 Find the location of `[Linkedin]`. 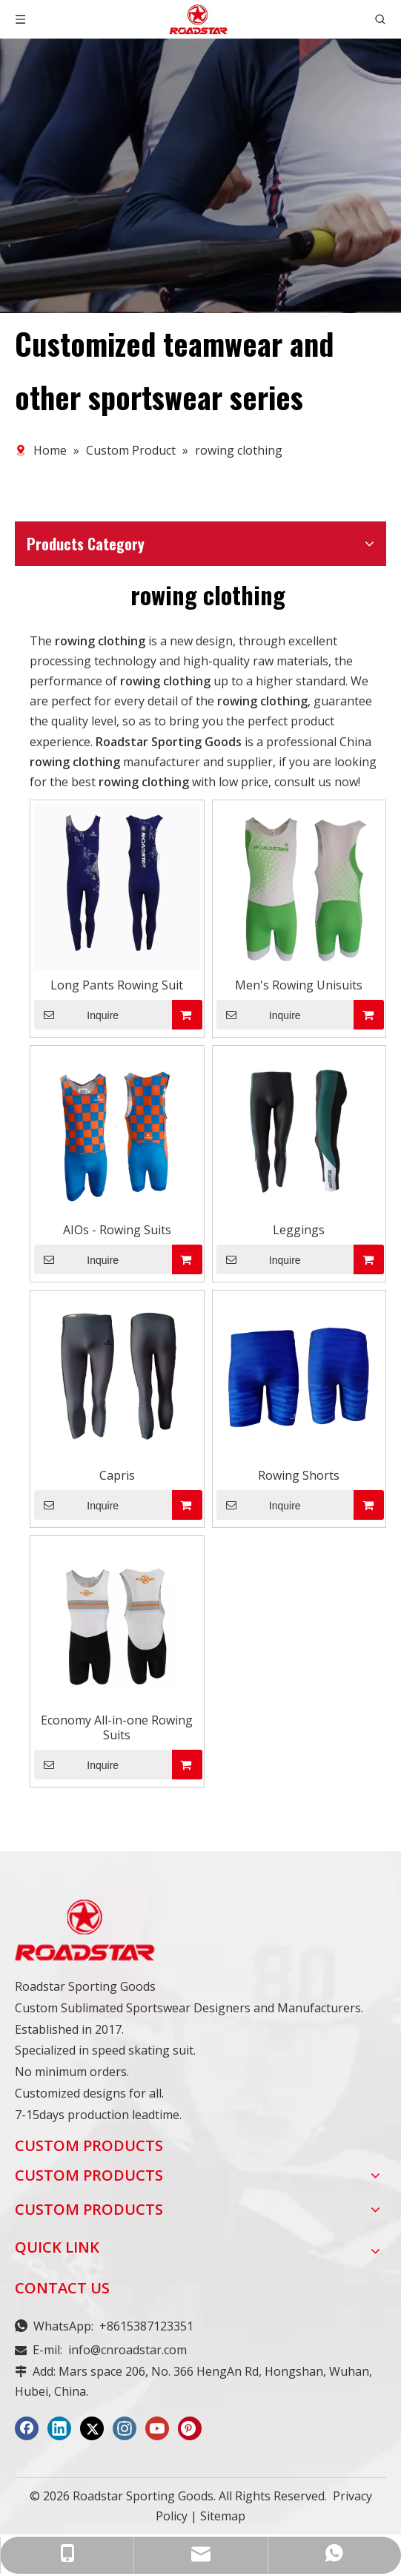

[Linkedin] is located at coordinates (59, 2428).